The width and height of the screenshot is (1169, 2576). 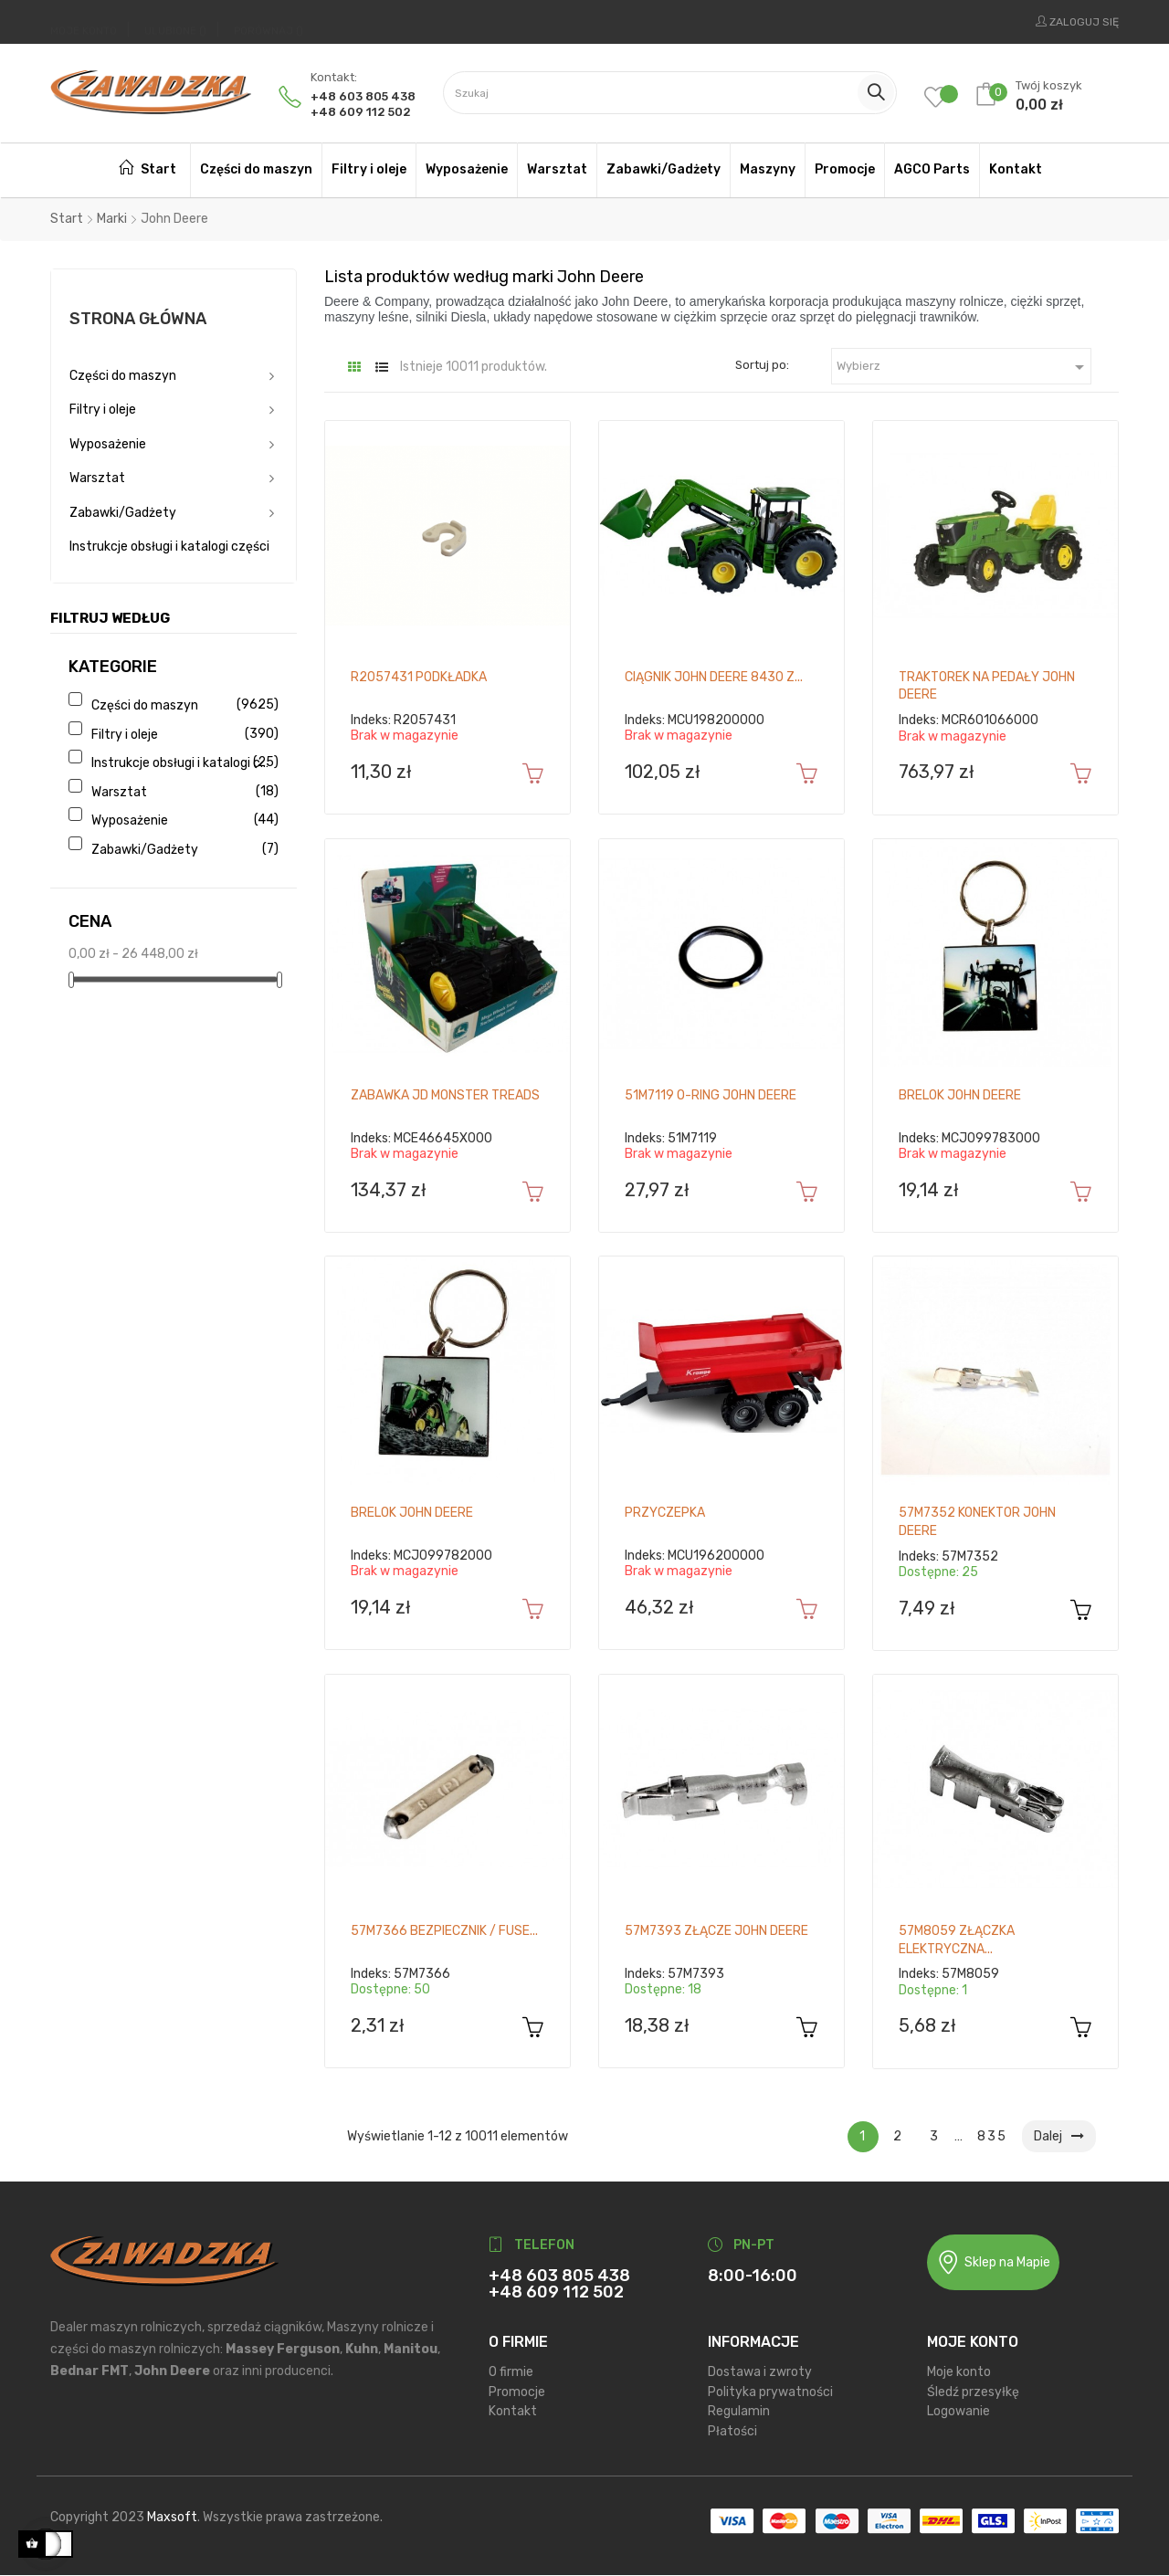 I want to click on Instrukcje obsługi i katalogi części, so click(x=169, y=546).